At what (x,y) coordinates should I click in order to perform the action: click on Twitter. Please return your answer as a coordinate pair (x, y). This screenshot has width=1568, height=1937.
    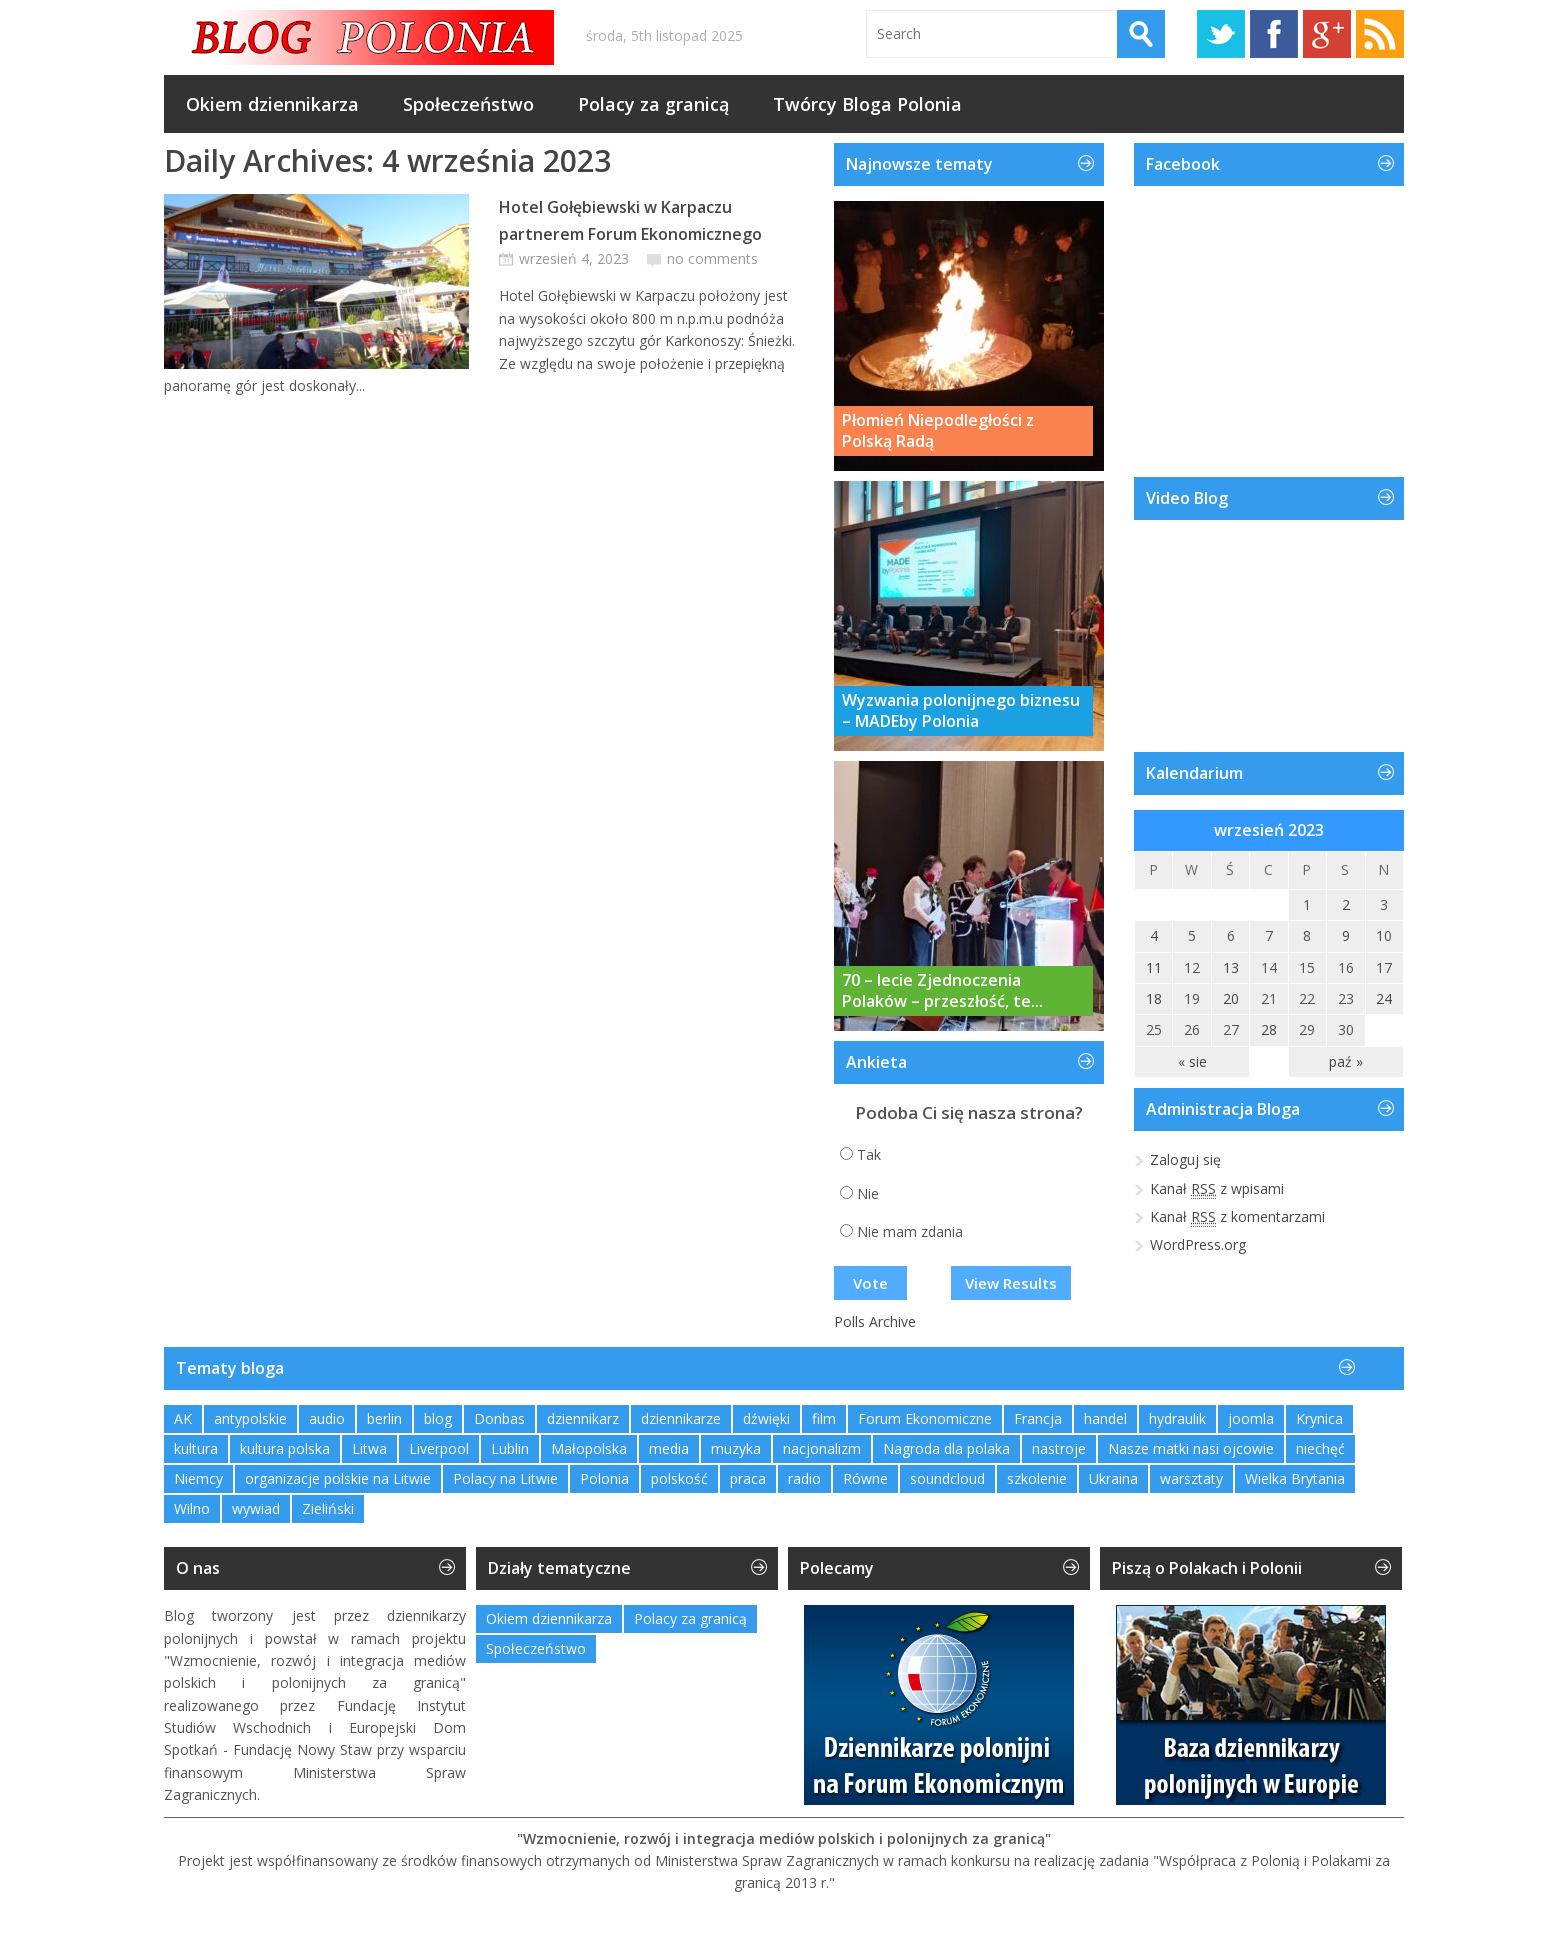
    Looking at the image, I should click on (1221, 34).